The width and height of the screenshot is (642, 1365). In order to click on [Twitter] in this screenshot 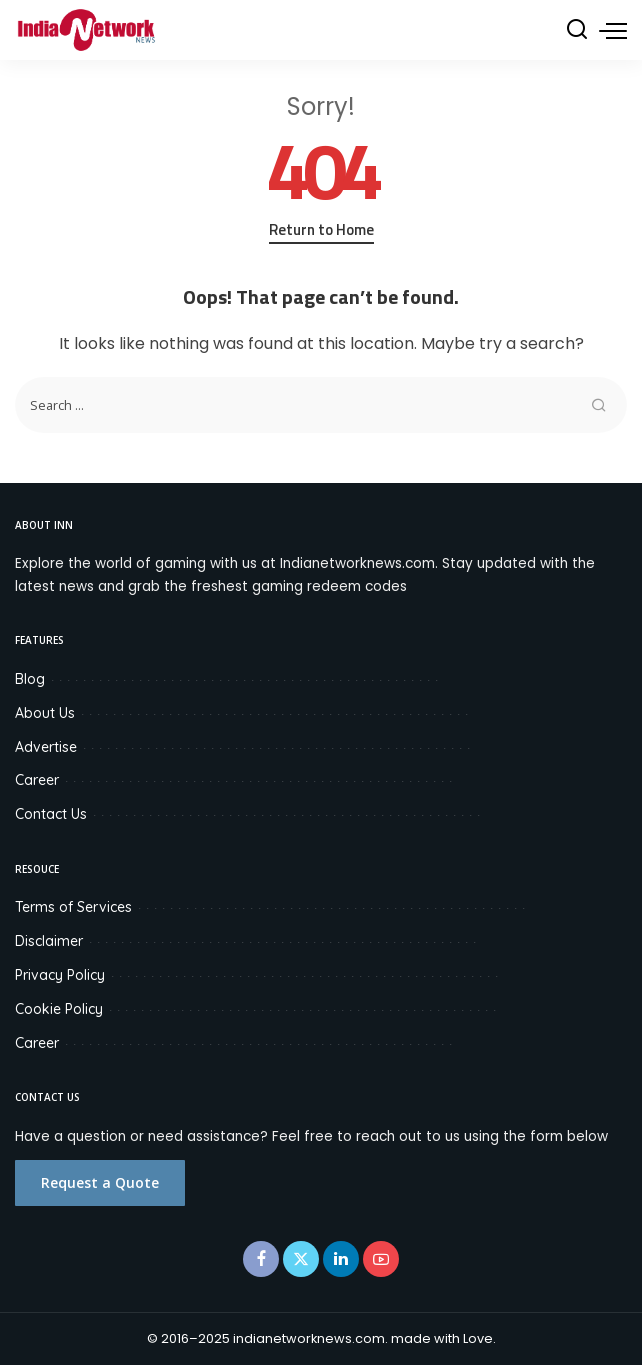, I will do `click(301, 1259)`.